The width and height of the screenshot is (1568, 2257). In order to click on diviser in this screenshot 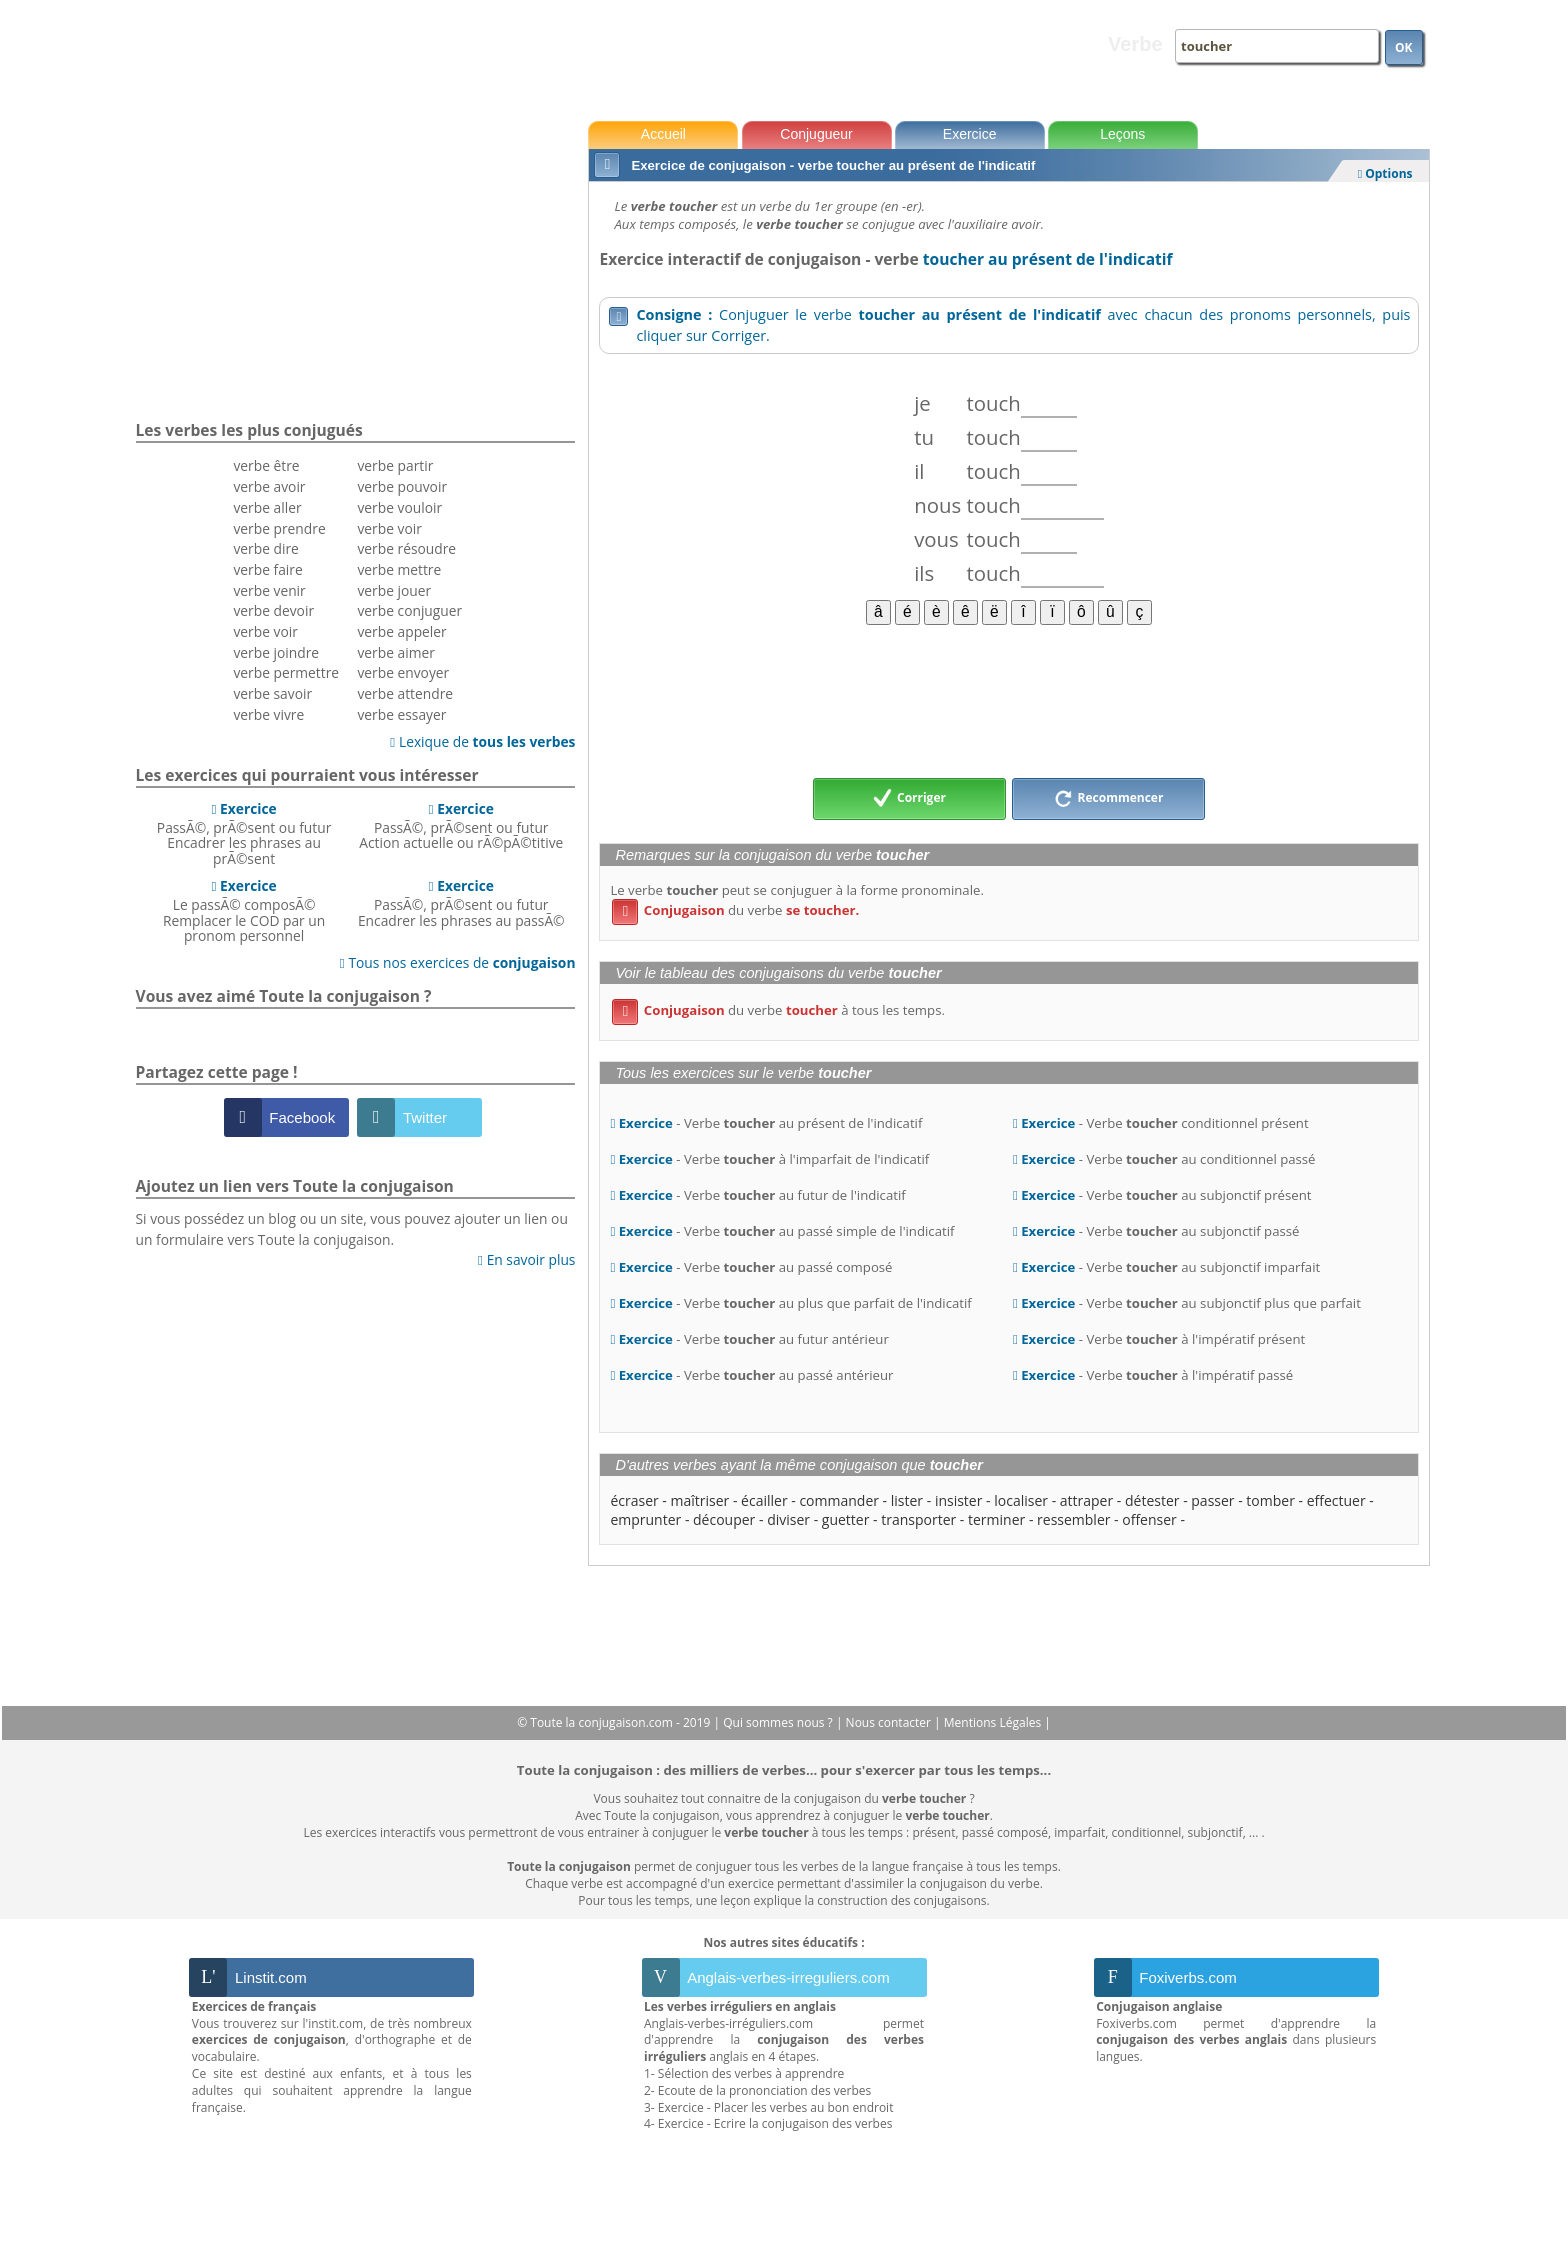, I will do `click(788, 1519)`.